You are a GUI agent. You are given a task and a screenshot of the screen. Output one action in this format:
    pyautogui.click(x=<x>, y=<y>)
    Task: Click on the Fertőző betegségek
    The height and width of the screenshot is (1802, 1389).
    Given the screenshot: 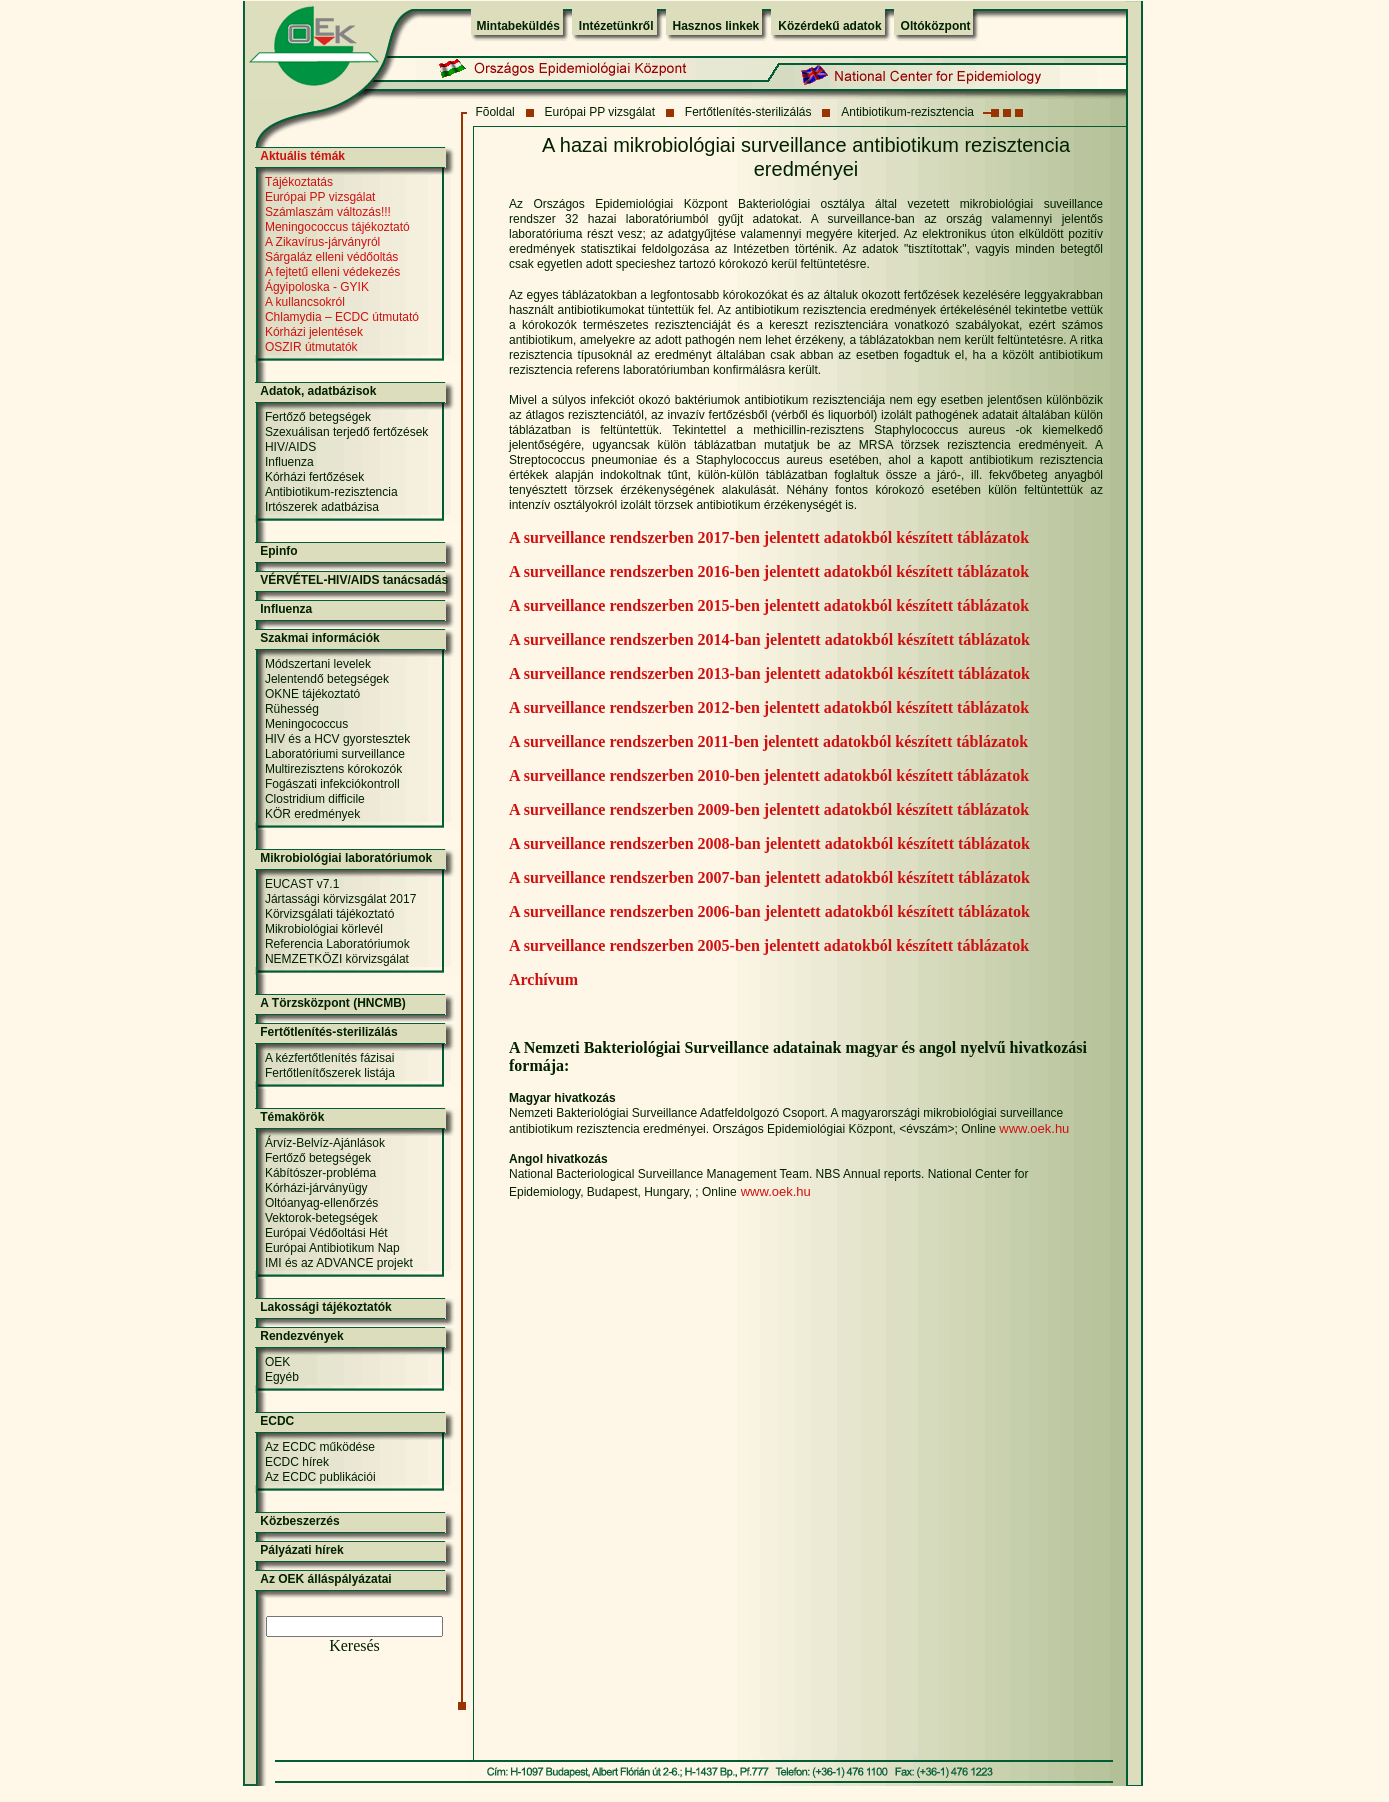 What is the action you would take?
    pyautogui.click(x=318, y=417)
    